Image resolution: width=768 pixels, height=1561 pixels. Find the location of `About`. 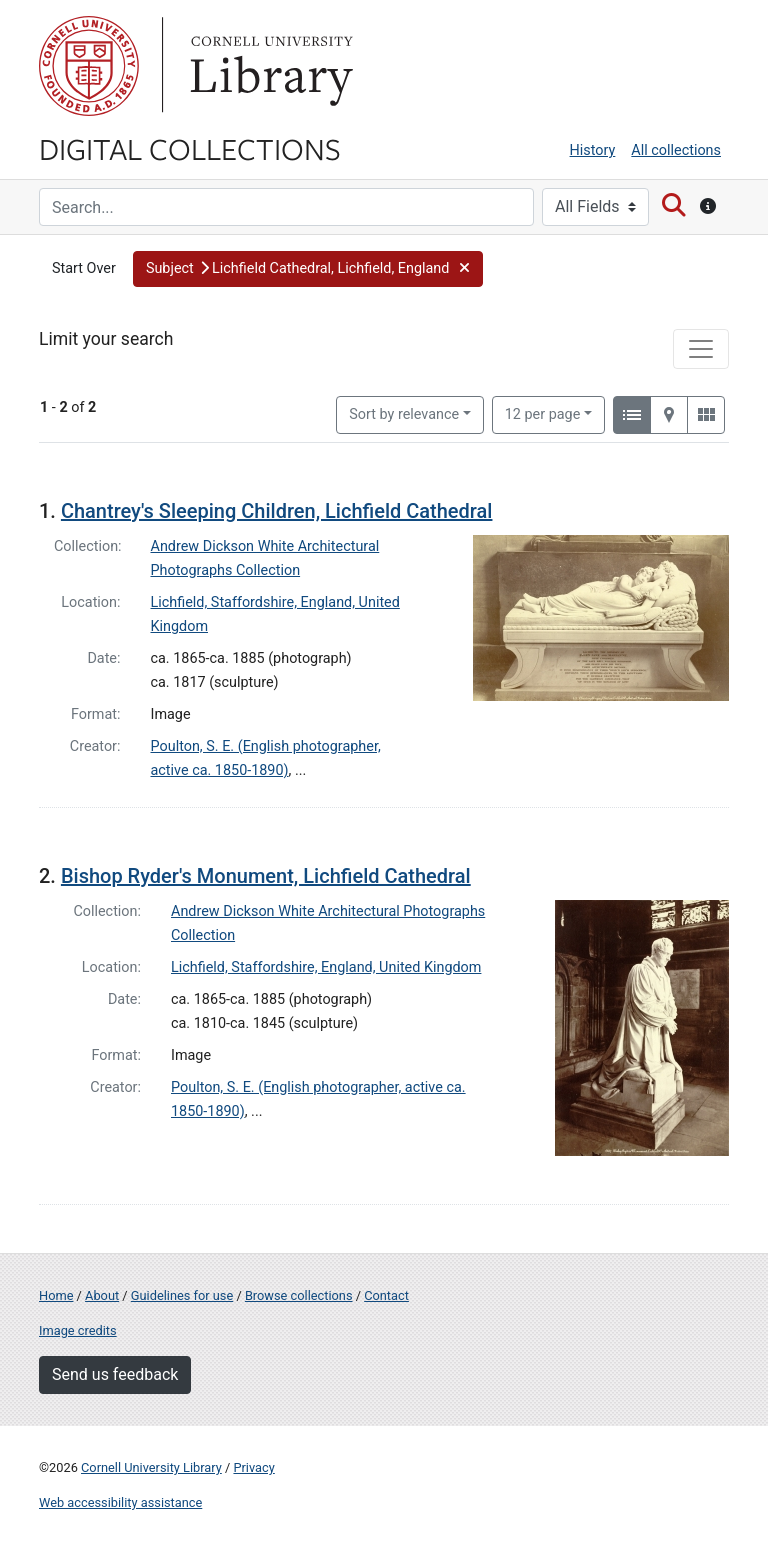

About is located at coordinates (102, 1295).